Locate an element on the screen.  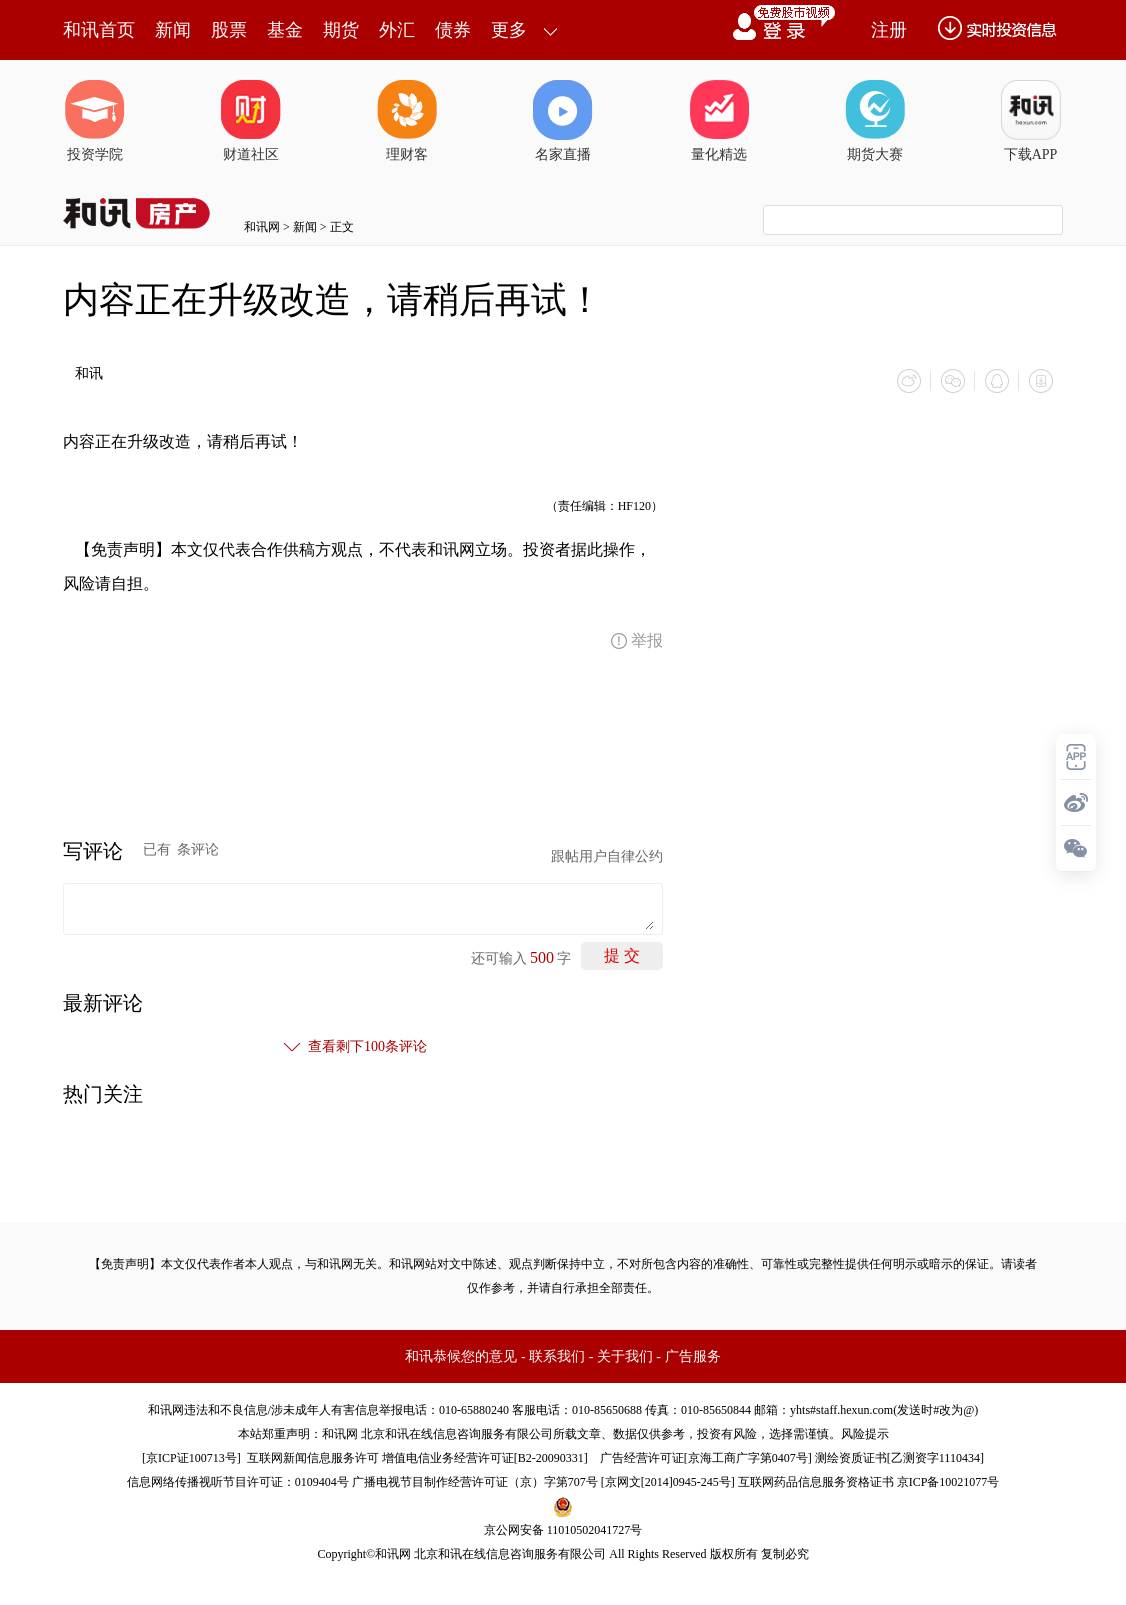
基金 is located at coordinates (285, 30).